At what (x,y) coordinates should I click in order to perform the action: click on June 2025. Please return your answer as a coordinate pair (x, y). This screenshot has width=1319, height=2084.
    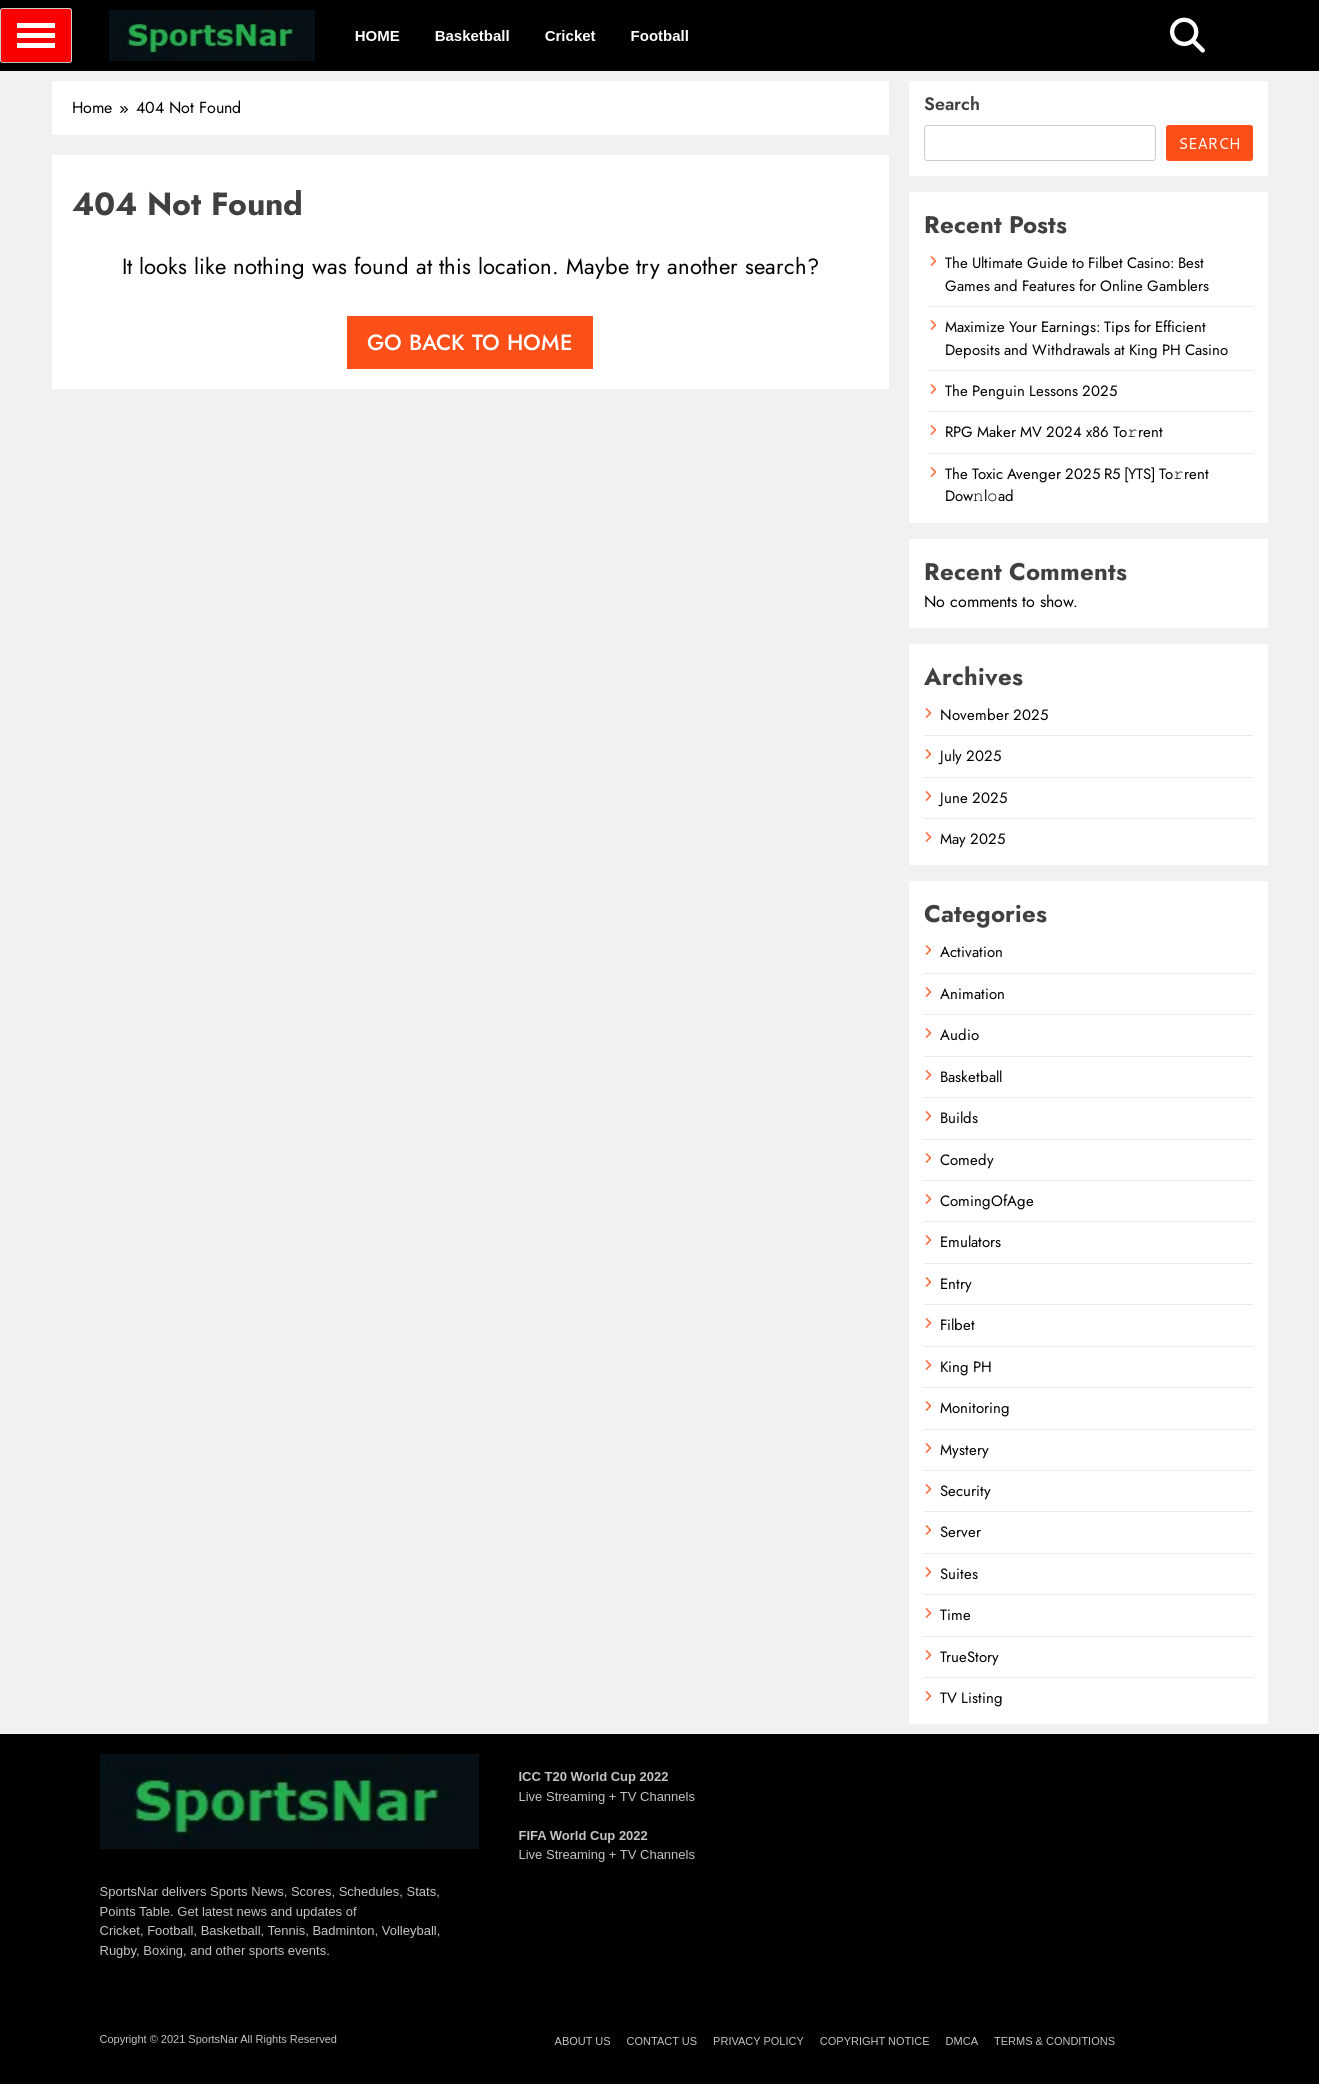
    Looking at the image, I should click on (973, 798).